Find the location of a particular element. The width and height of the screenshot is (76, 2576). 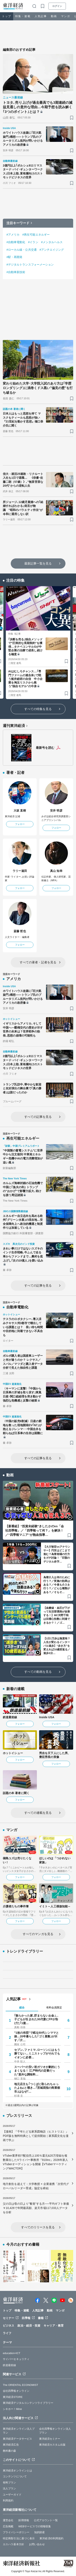

#アンチエイジング is located at coordinates (52, 249).